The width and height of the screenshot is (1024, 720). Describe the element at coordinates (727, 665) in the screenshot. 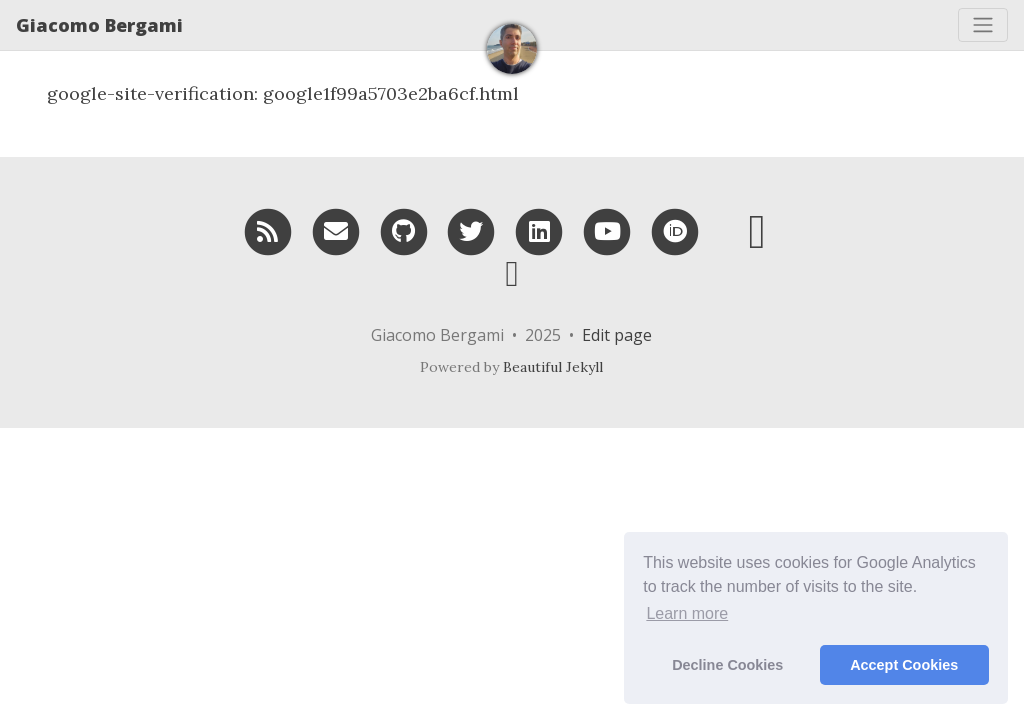

I see `Decline Cookies [button]` at that location.